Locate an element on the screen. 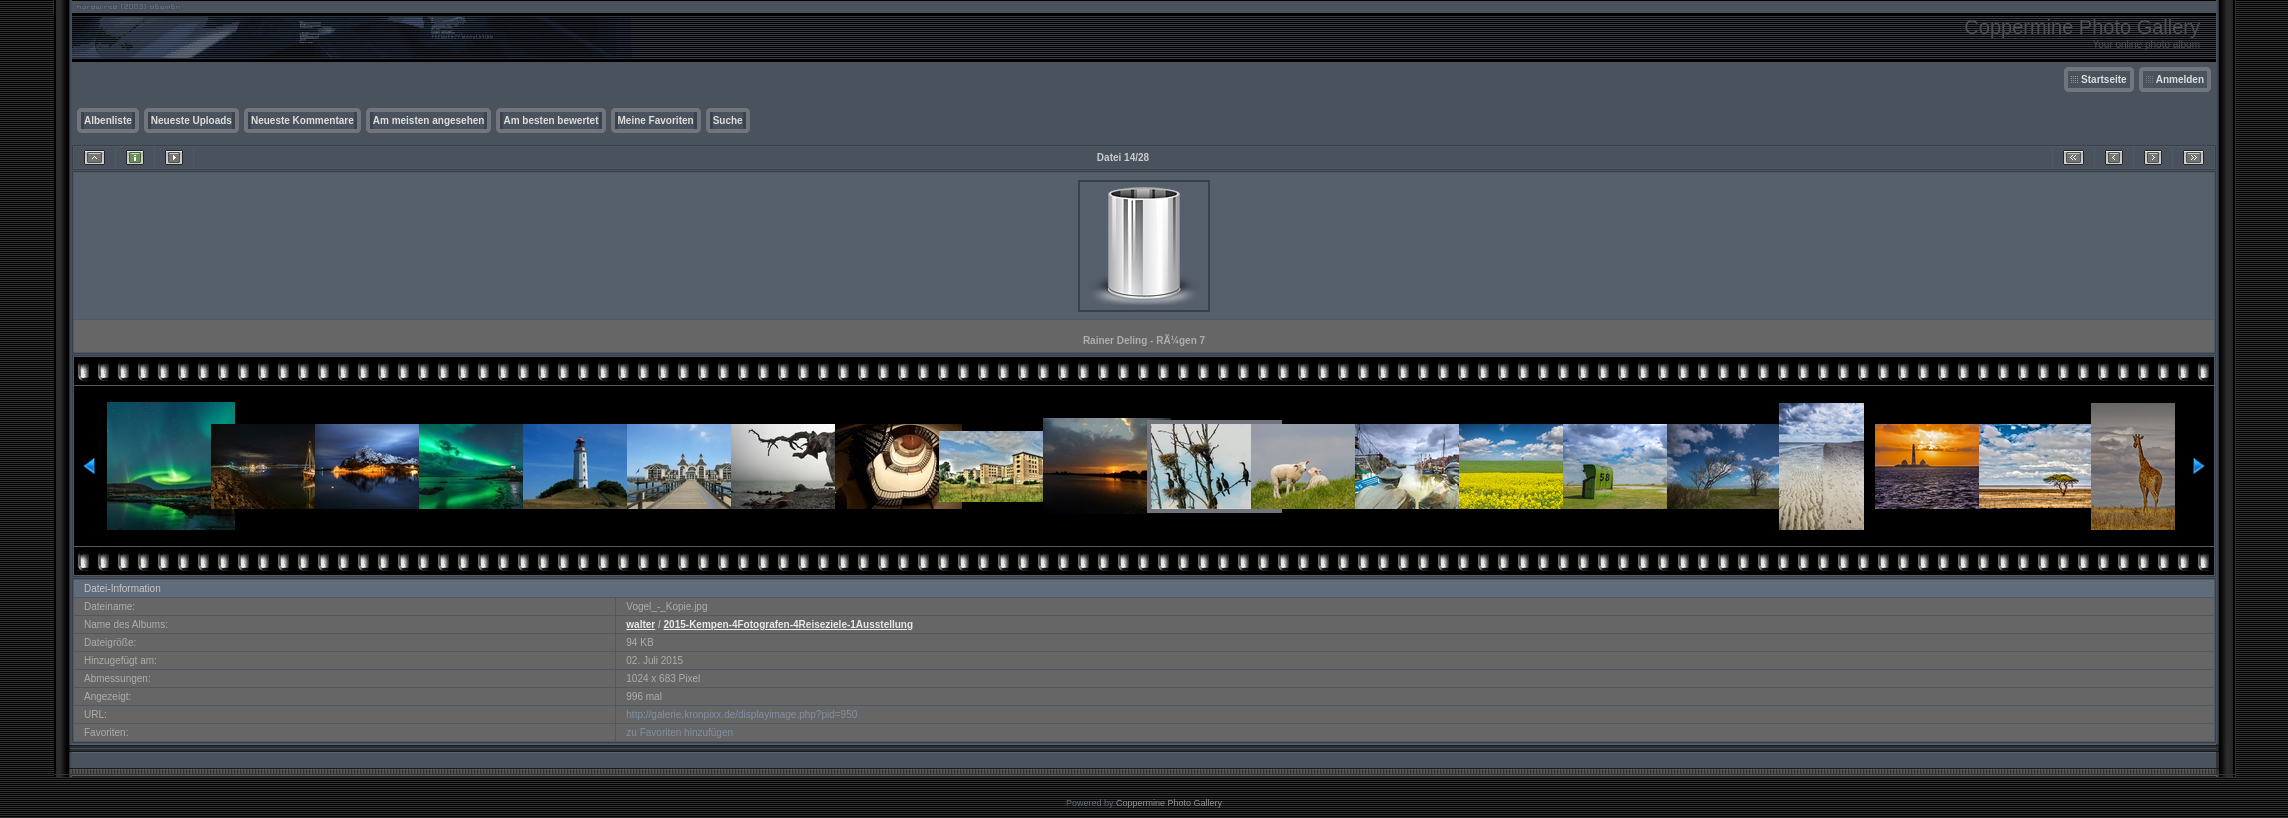  Am besten bewertet is located at coordinates (550, 120).